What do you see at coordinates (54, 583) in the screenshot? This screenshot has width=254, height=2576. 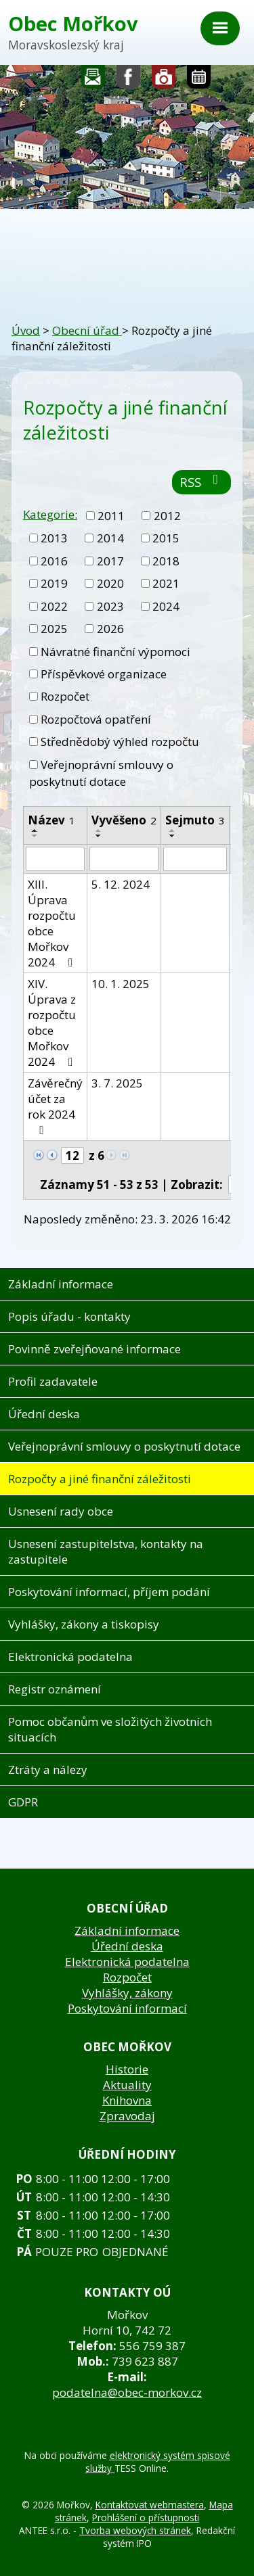 I see `2019` at bounding box center [54, 583].